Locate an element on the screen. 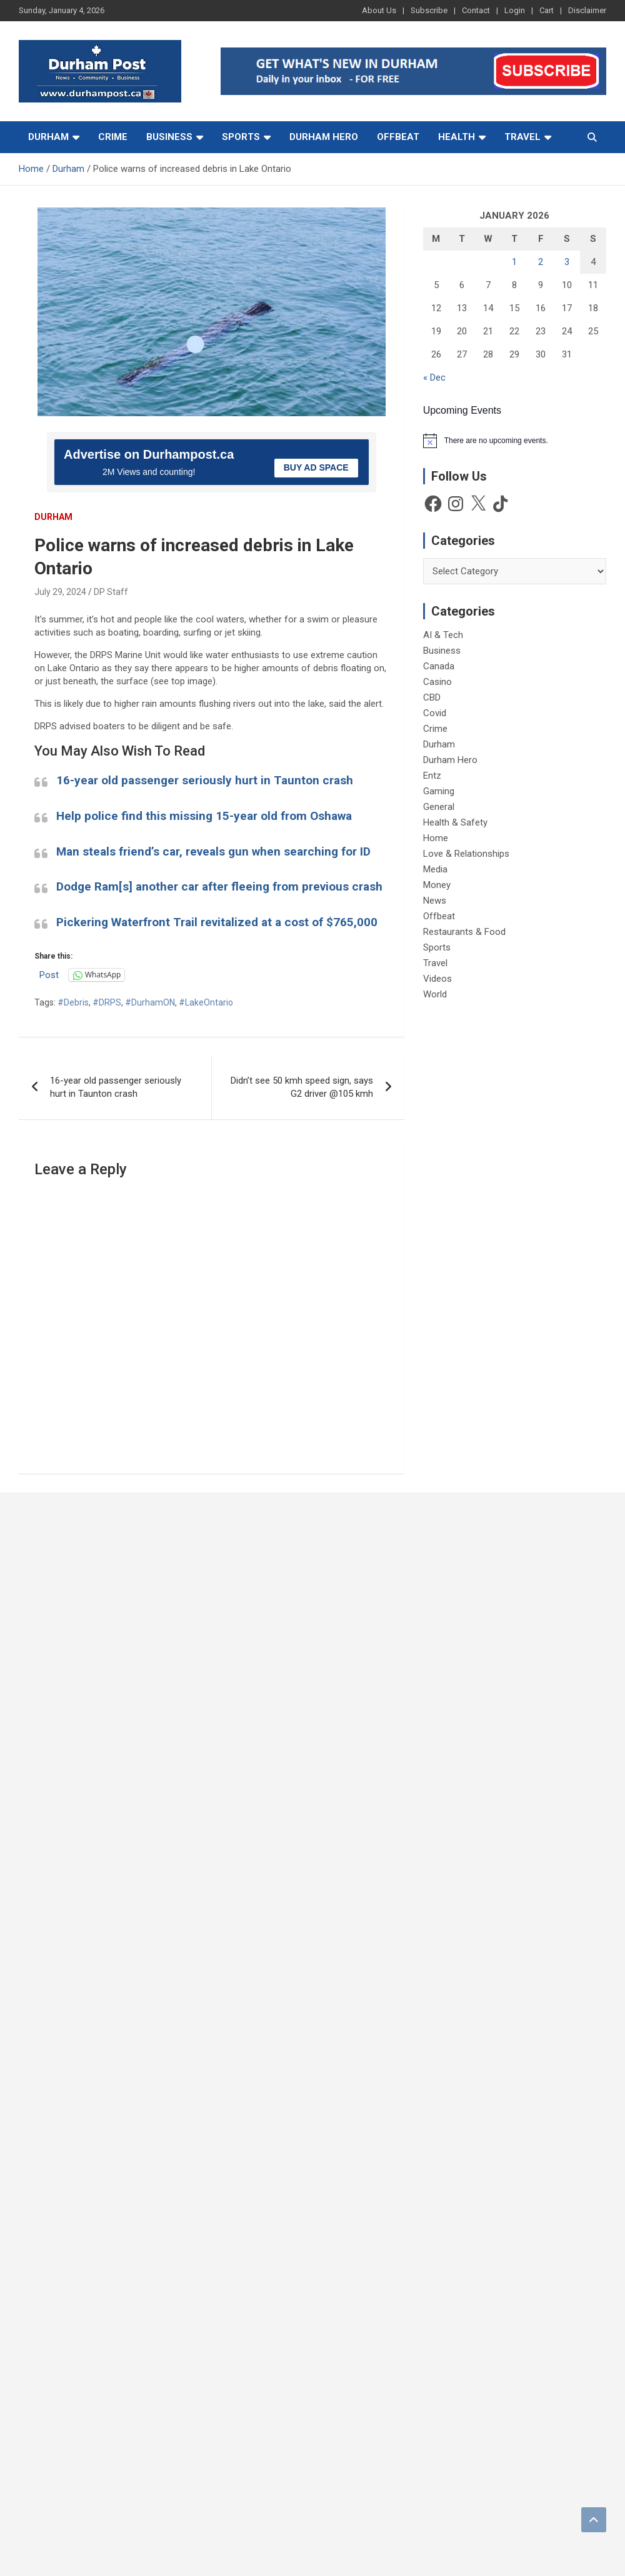 The height and width of the screenshot is (2576, 625). 3 [Posts published on 3 January 2026] is located at coordinates (566, 261).